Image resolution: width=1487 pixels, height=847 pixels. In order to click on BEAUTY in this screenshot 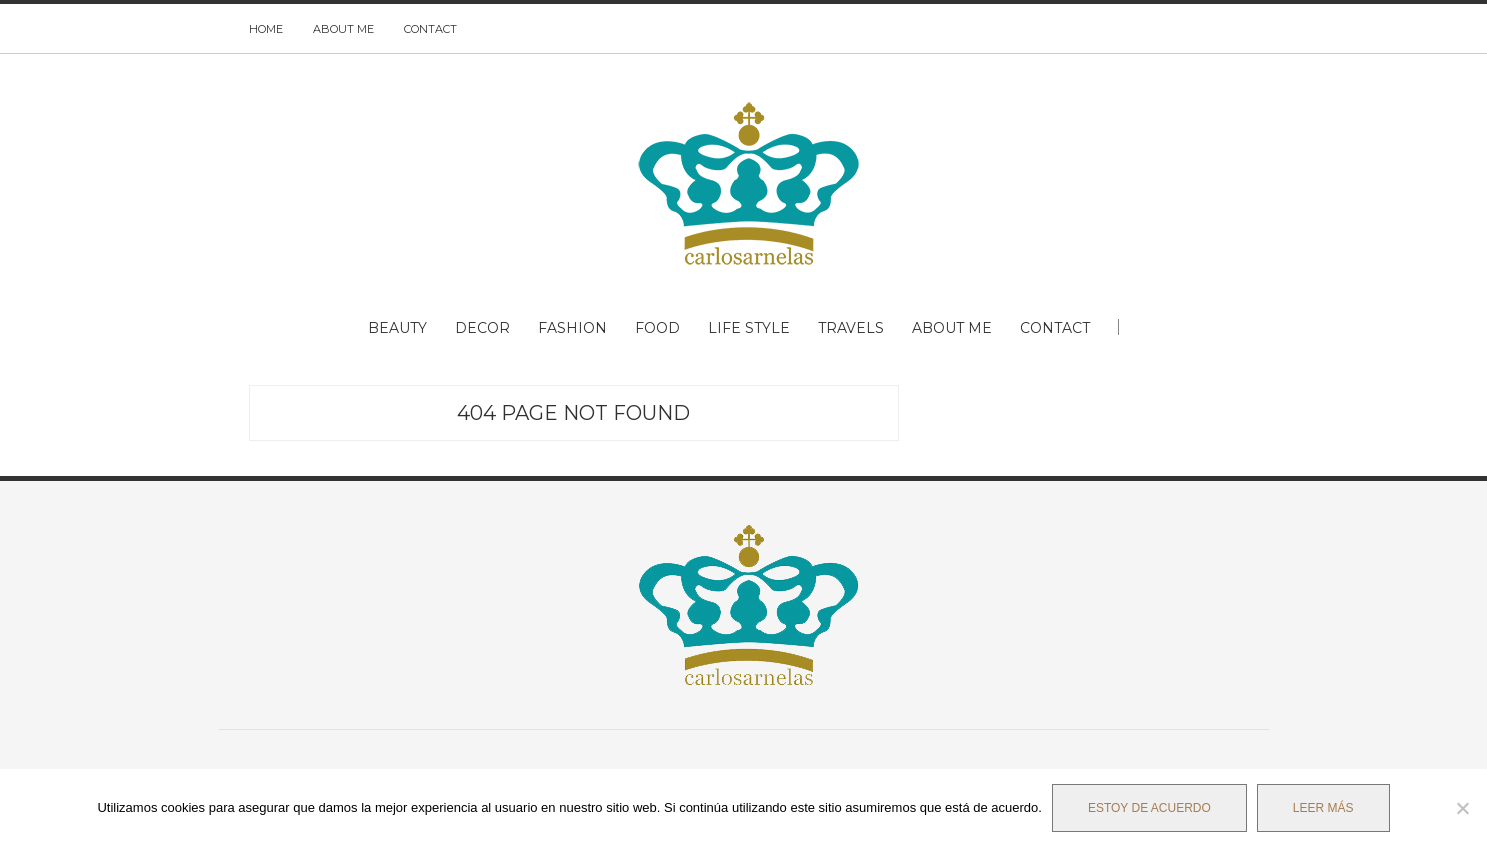, I will do `click(397, 328)`.